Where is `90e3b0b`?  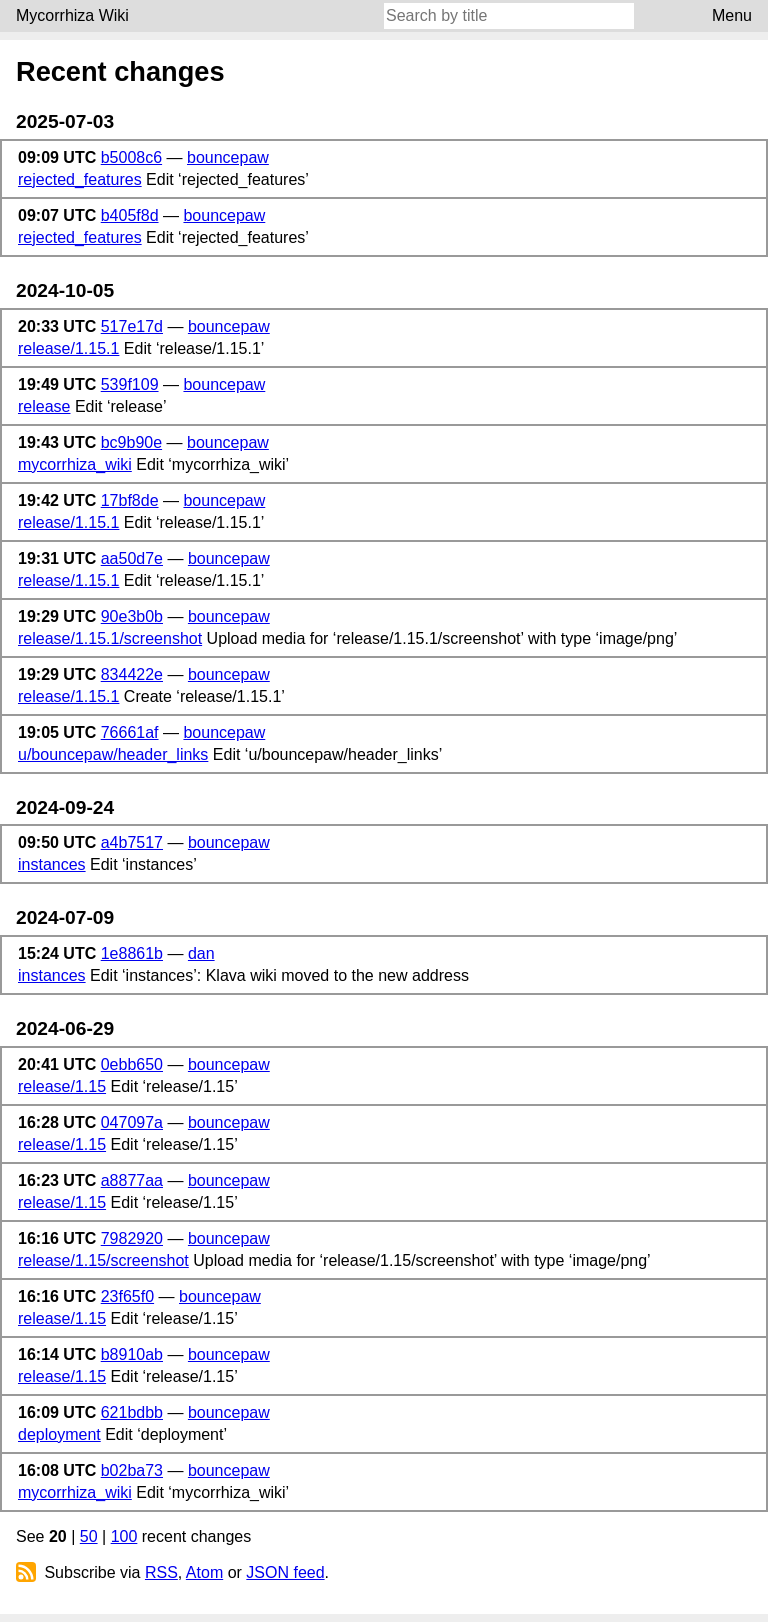
90e3b0b is located at coordinates (132, 616).